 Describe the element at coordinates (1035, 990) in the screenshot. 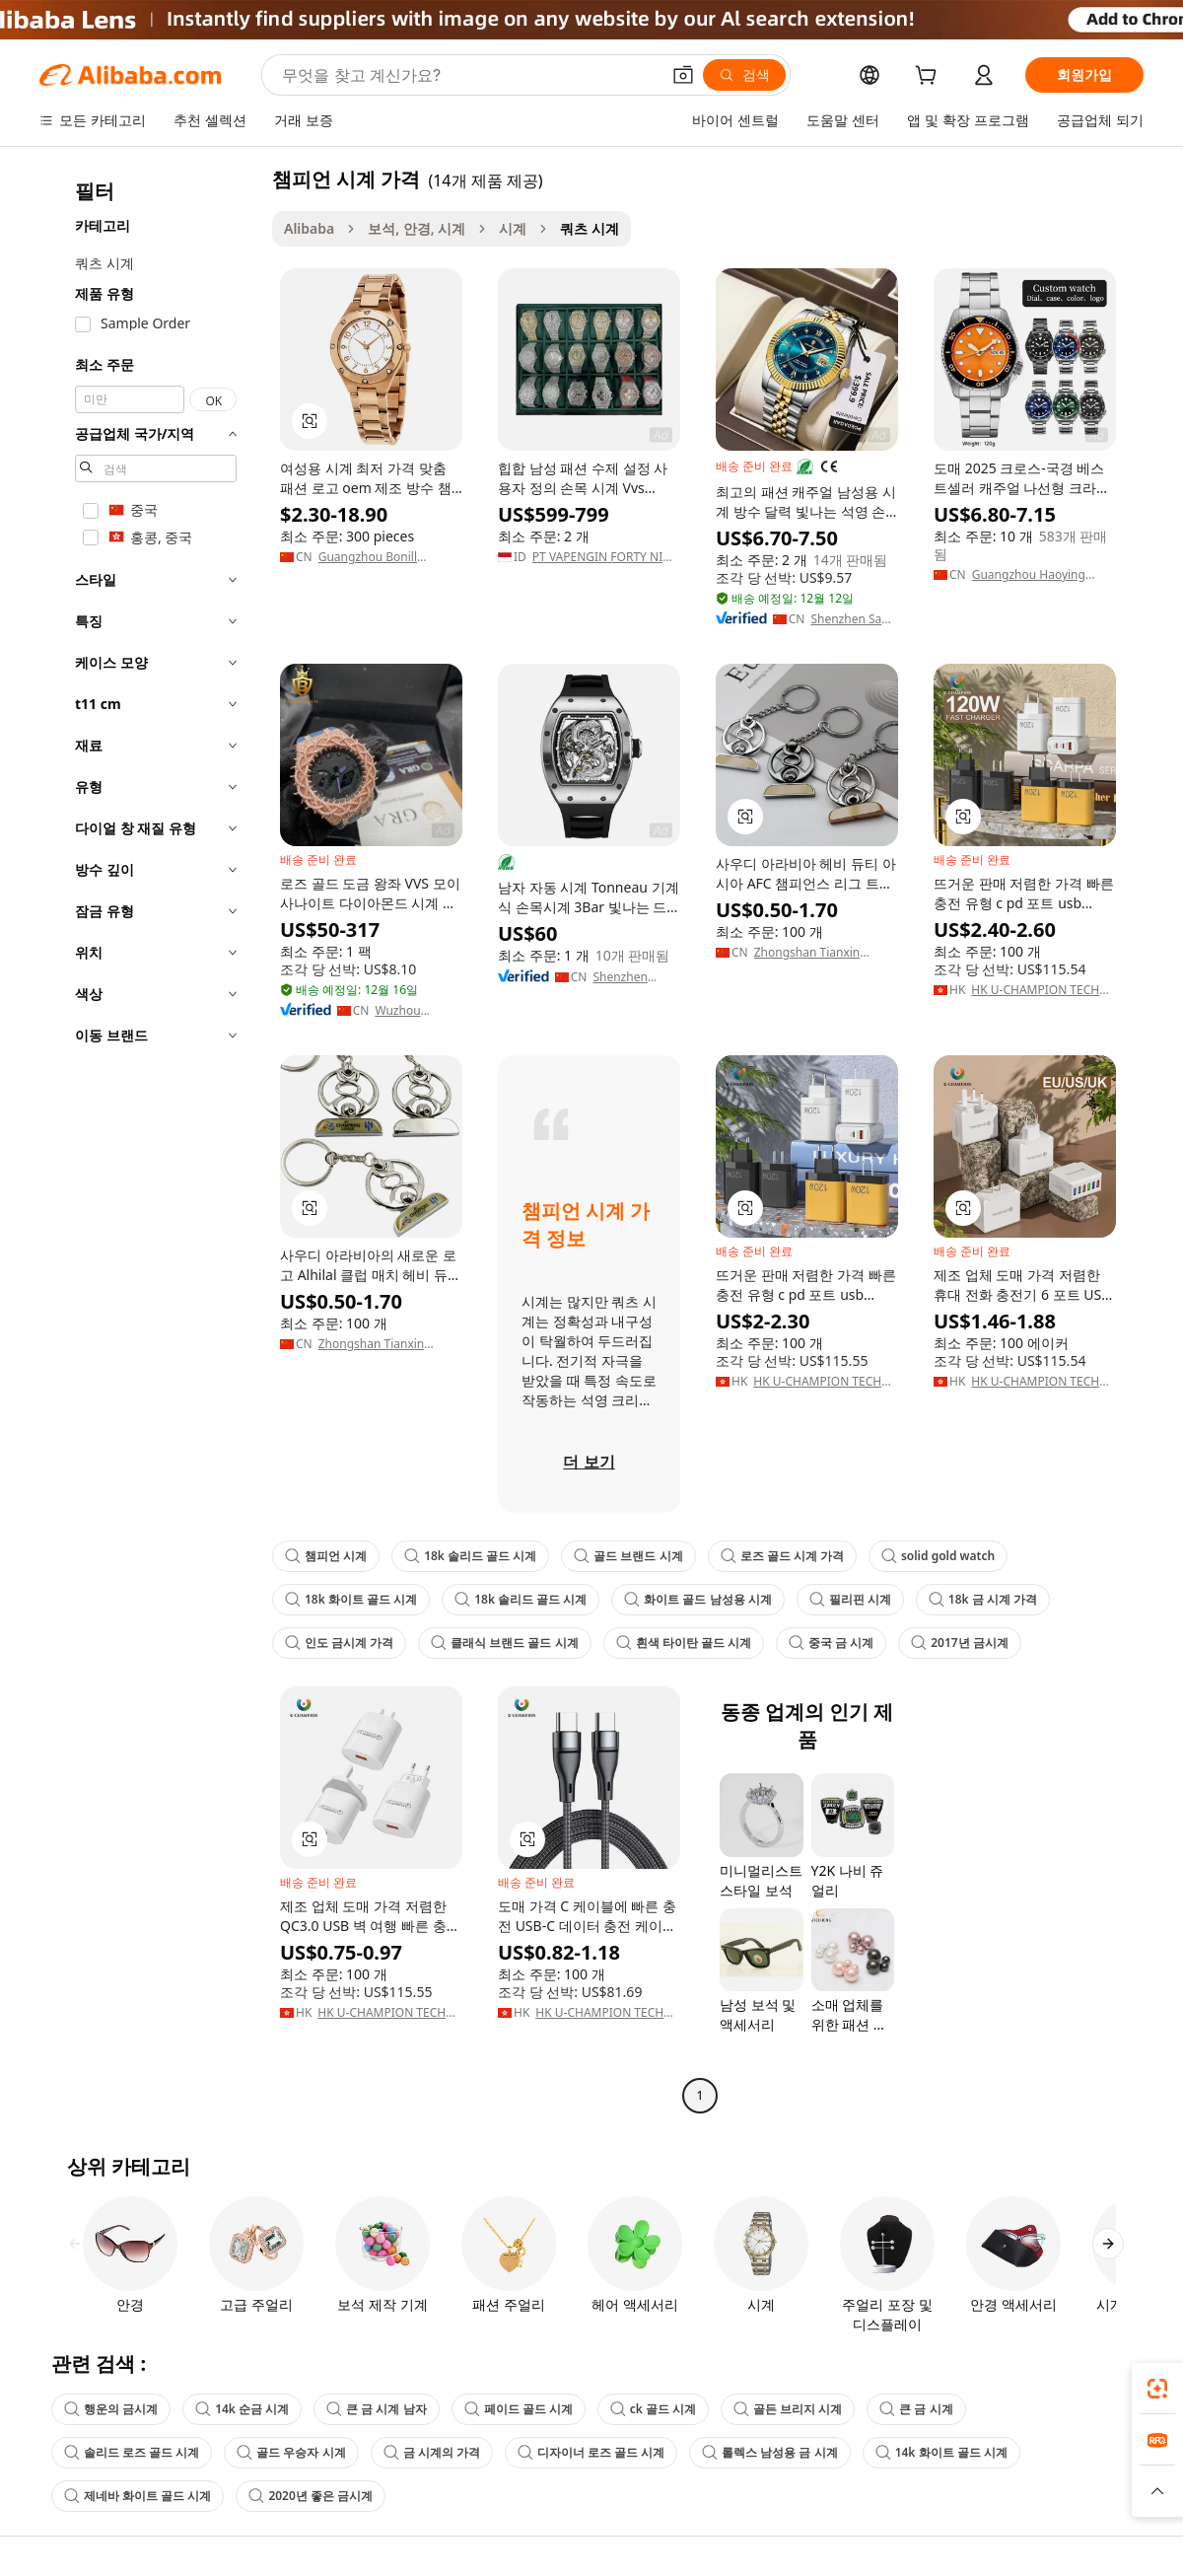

I see `HK U-CHAMPION TECH LIMITED` at that location.